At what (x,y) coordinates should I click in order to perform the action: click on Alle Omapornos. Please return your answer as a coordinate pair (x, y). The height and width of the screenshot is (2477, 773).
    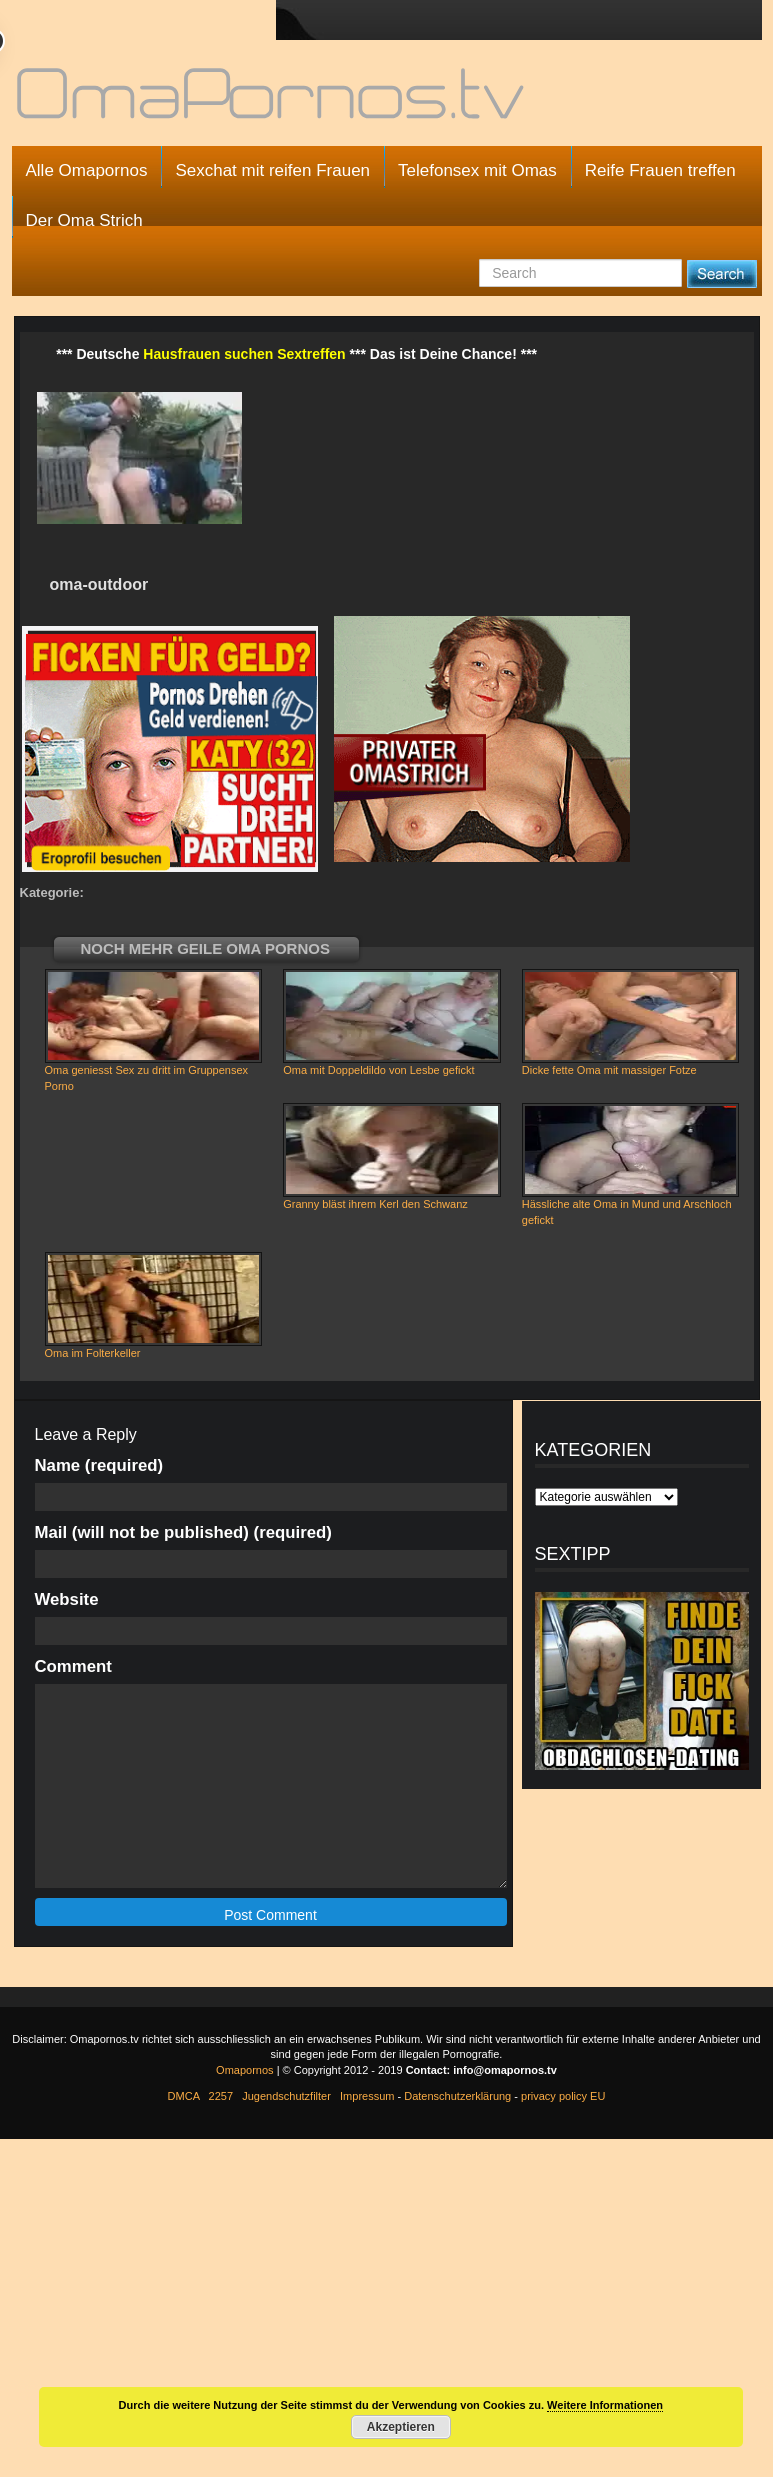
    Looking at the image, I should click on (87, 170).